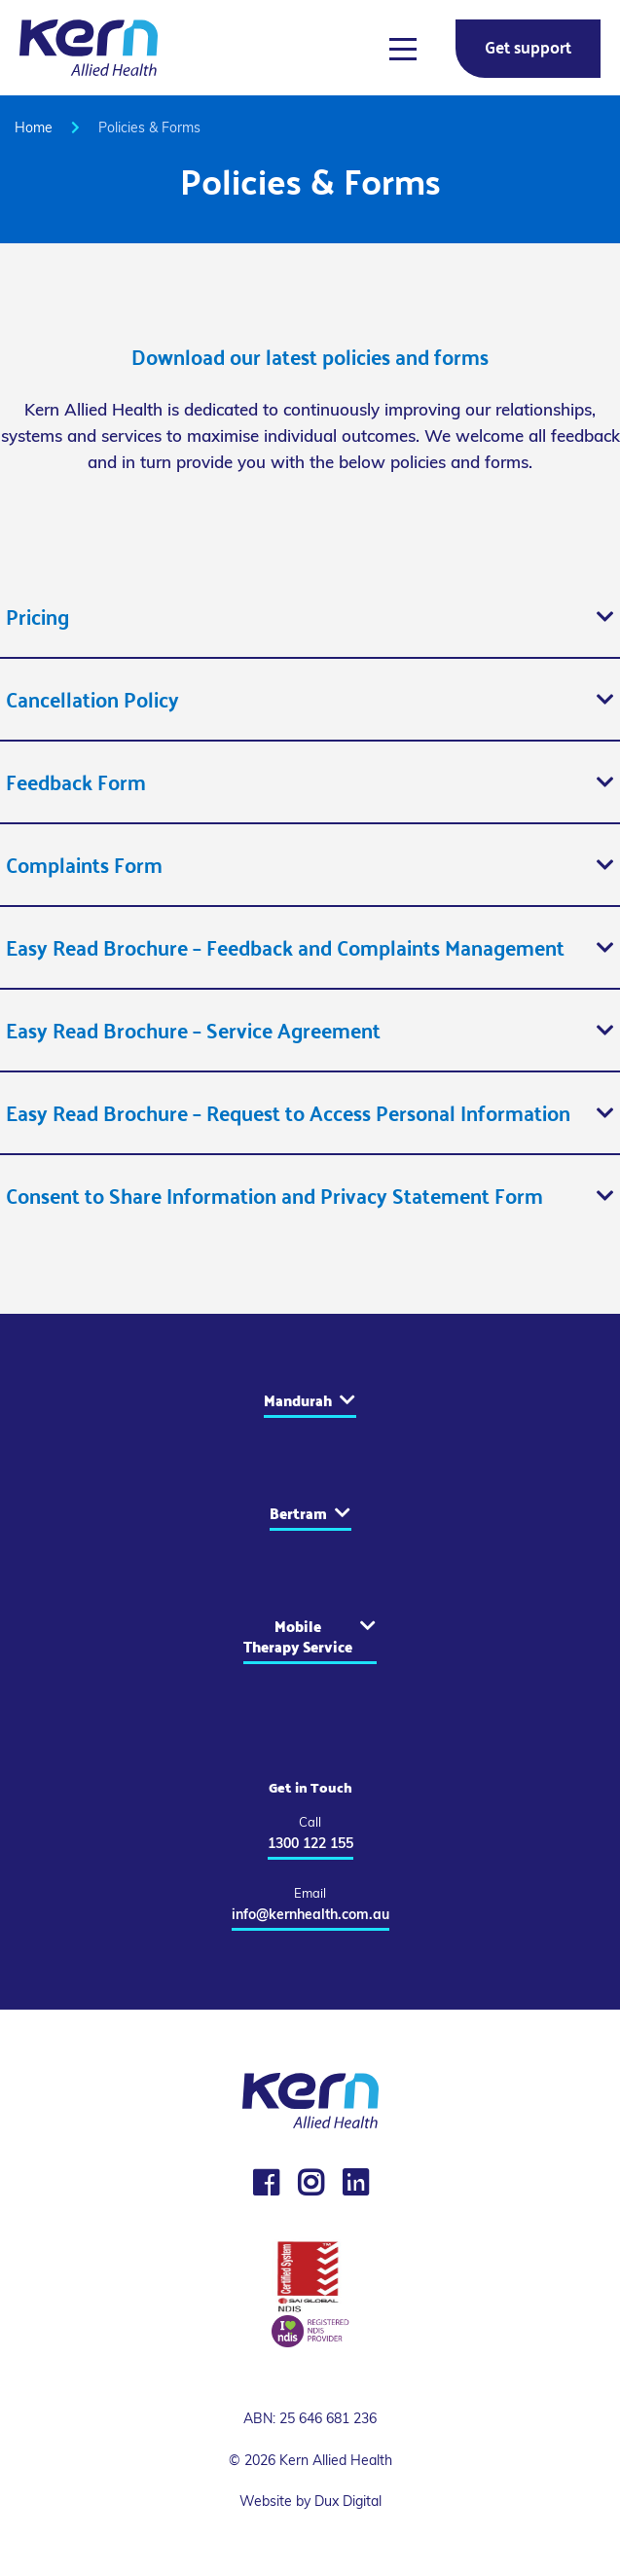 The image size is (620, 2576). Describe the element at coordinates (265, 2182) in the screenshot. I see `[Facebook]` at that location.